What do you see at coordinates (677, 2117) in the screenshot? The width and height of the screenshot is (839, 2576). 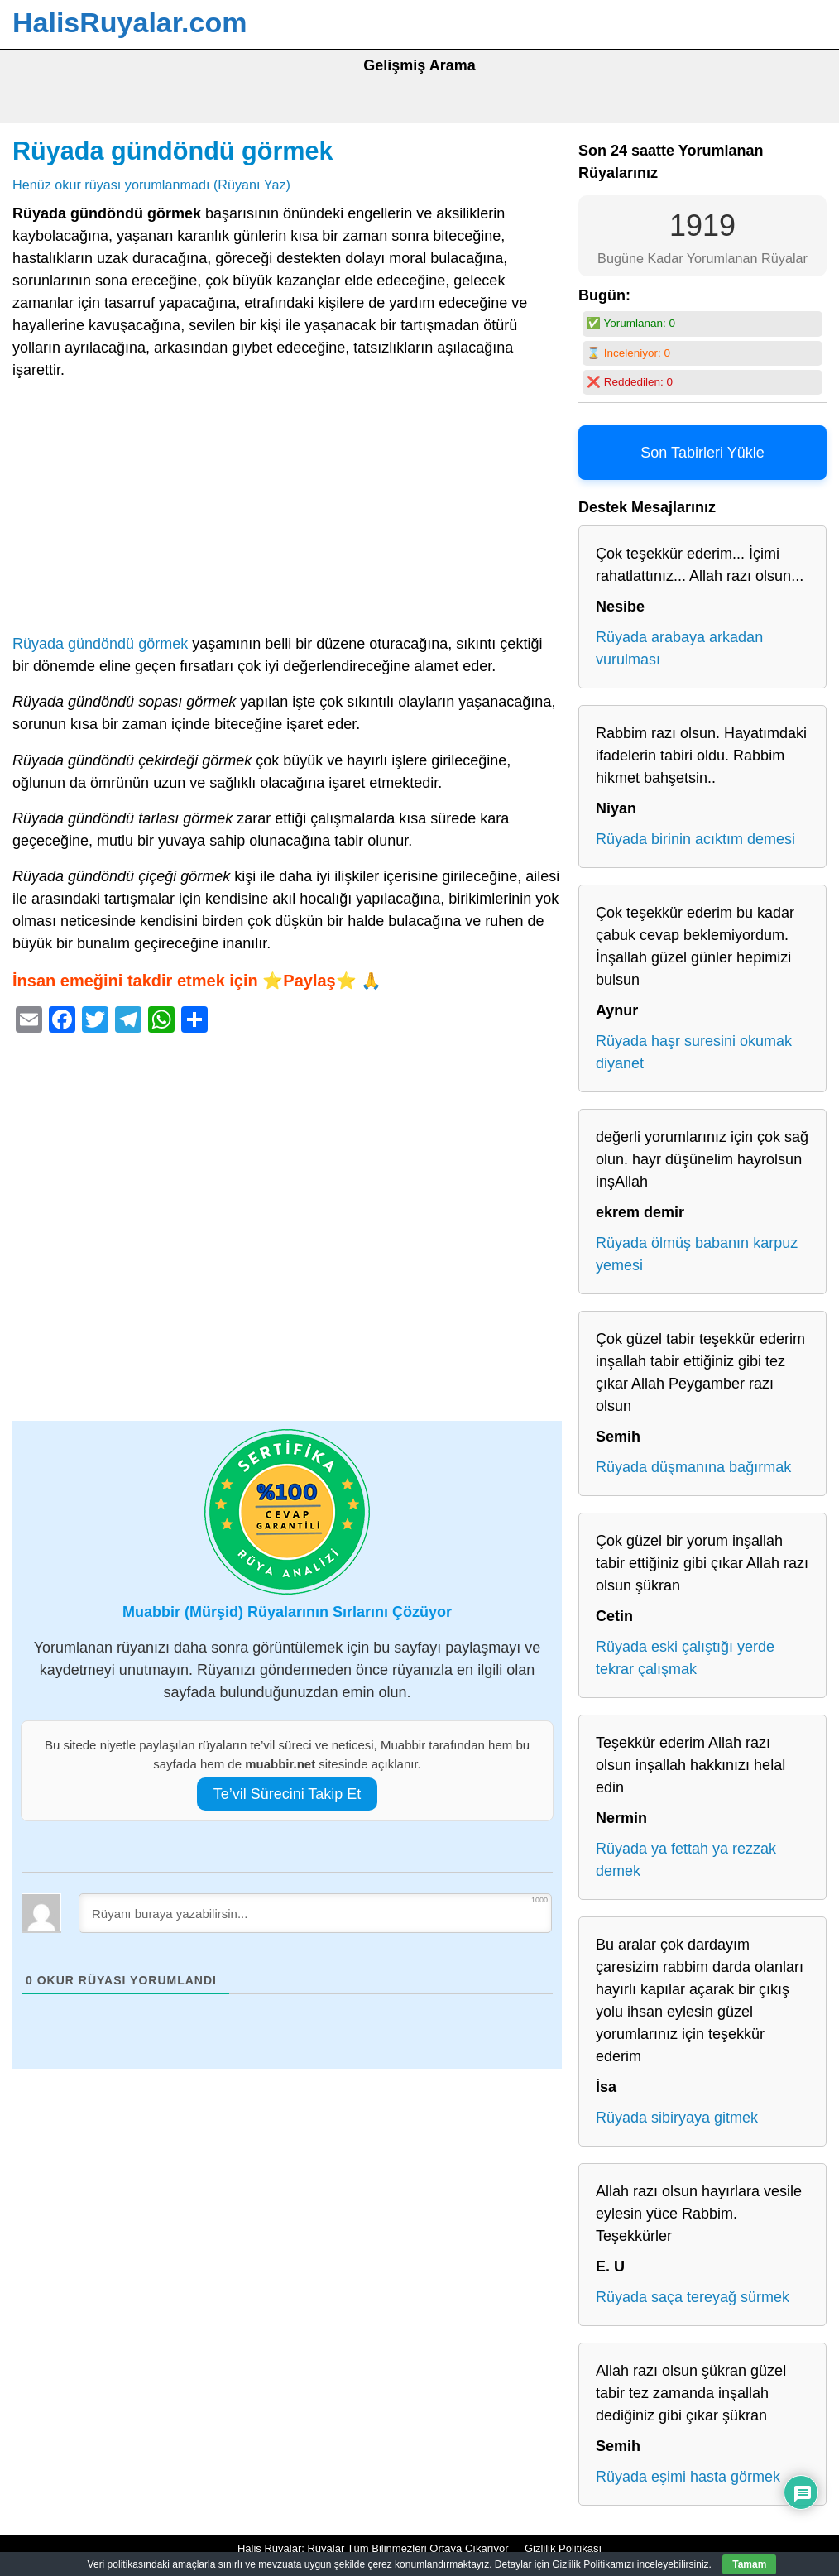 I see `Rüyada sibiryaya gitmek` at bounding box center [677, 2117].